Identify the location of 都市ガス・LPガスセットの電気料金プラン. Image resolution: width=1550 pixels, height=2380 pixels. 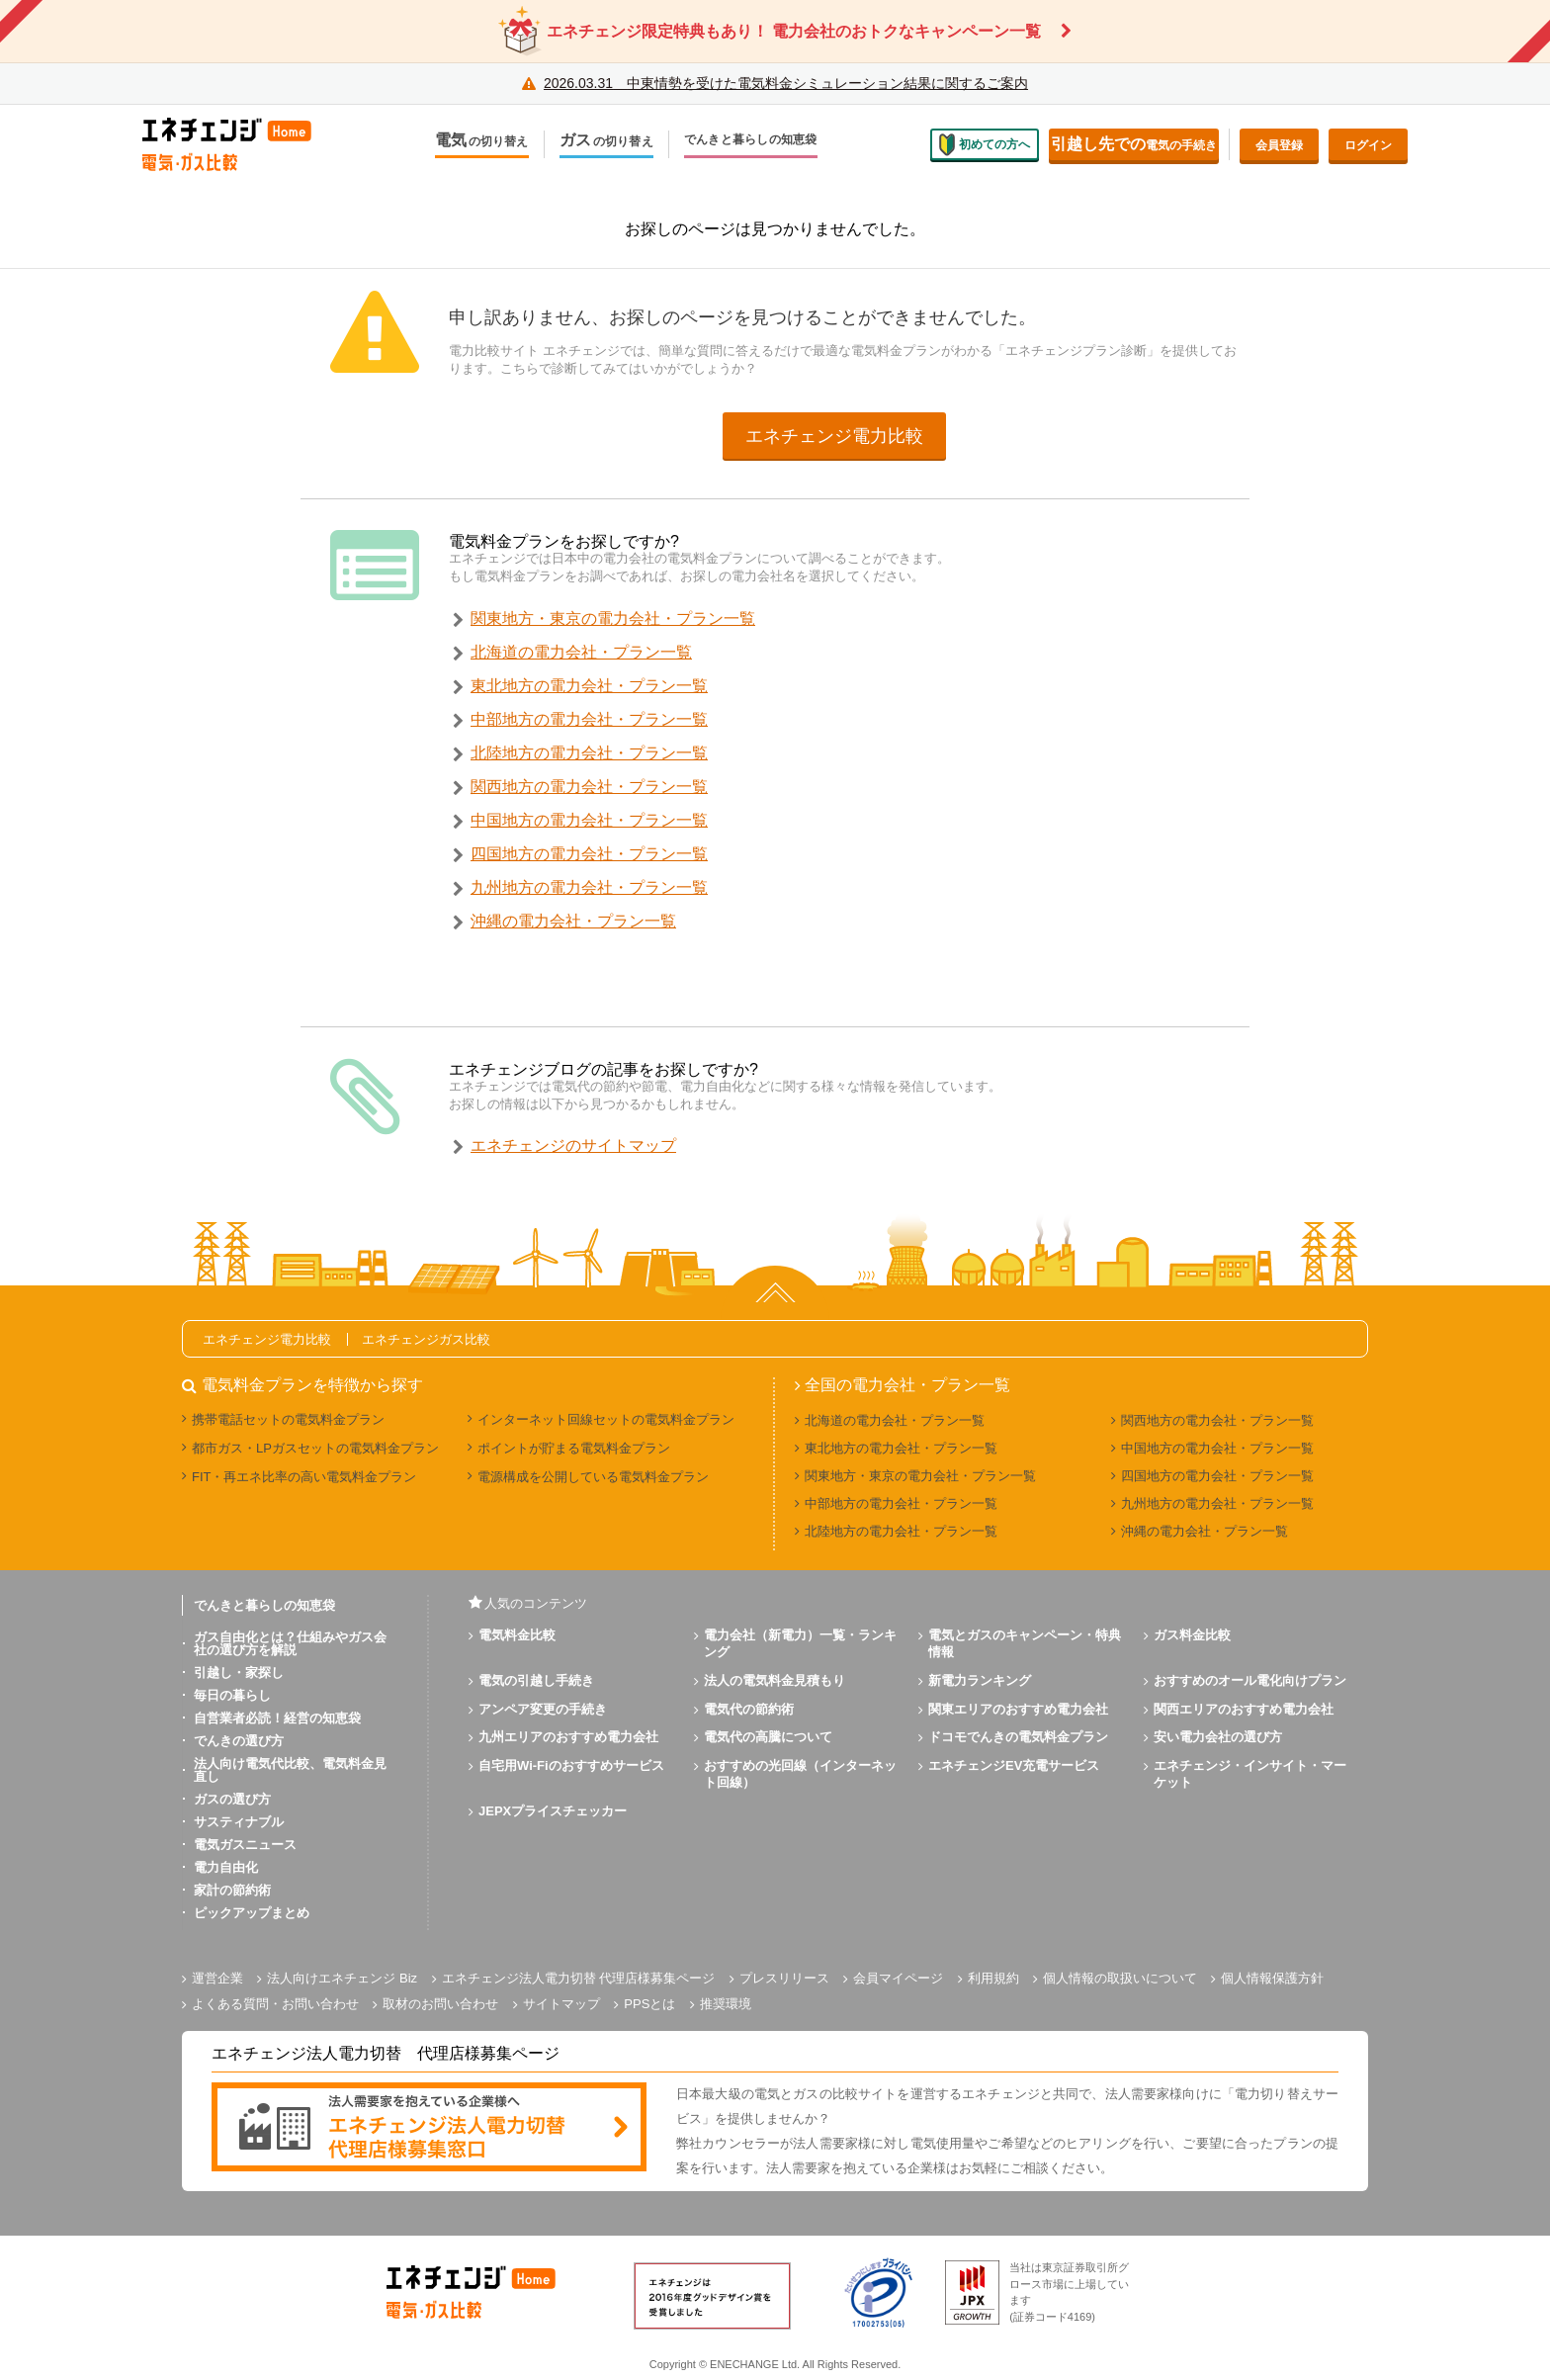
(315, 1448).